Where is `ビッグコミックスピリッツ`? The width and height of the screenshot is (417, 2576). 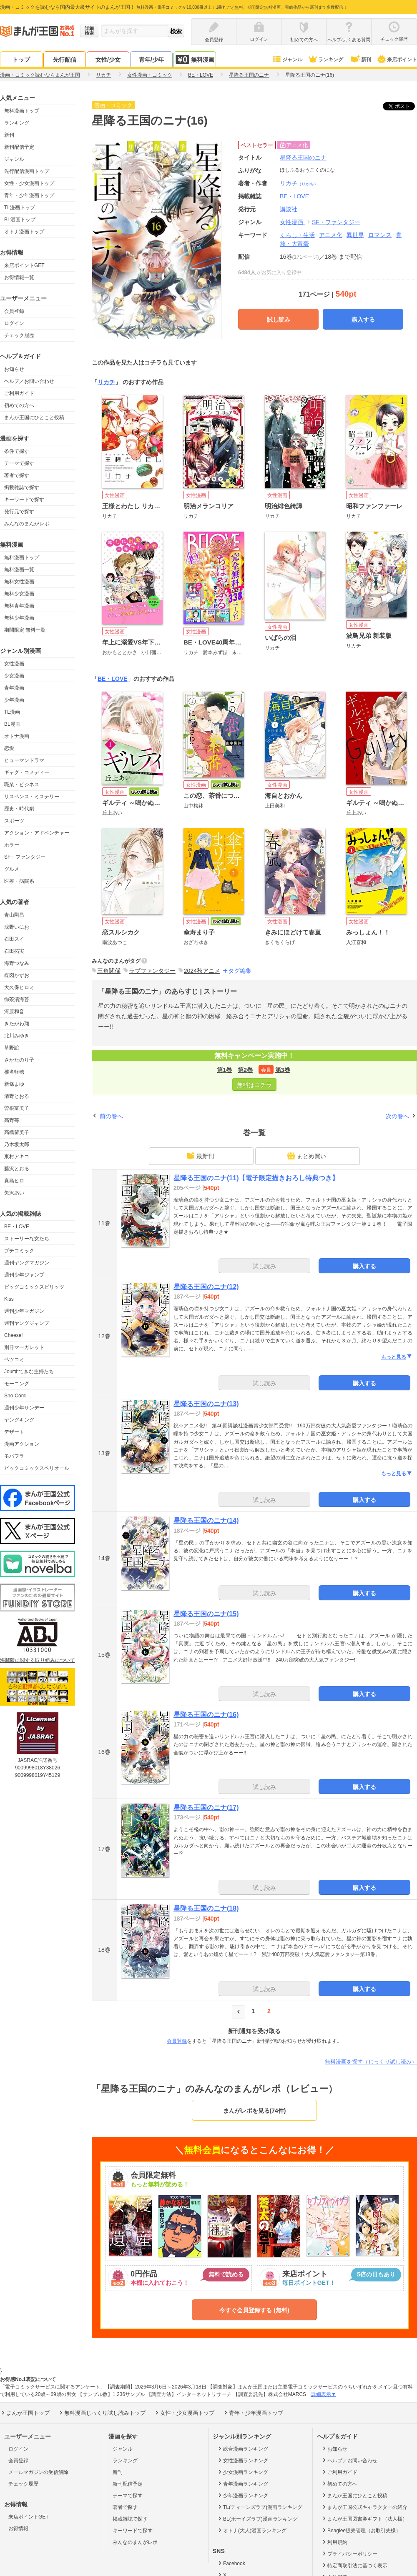
ビッグコミックスピリッツ is located at coordinates (34, 1287).